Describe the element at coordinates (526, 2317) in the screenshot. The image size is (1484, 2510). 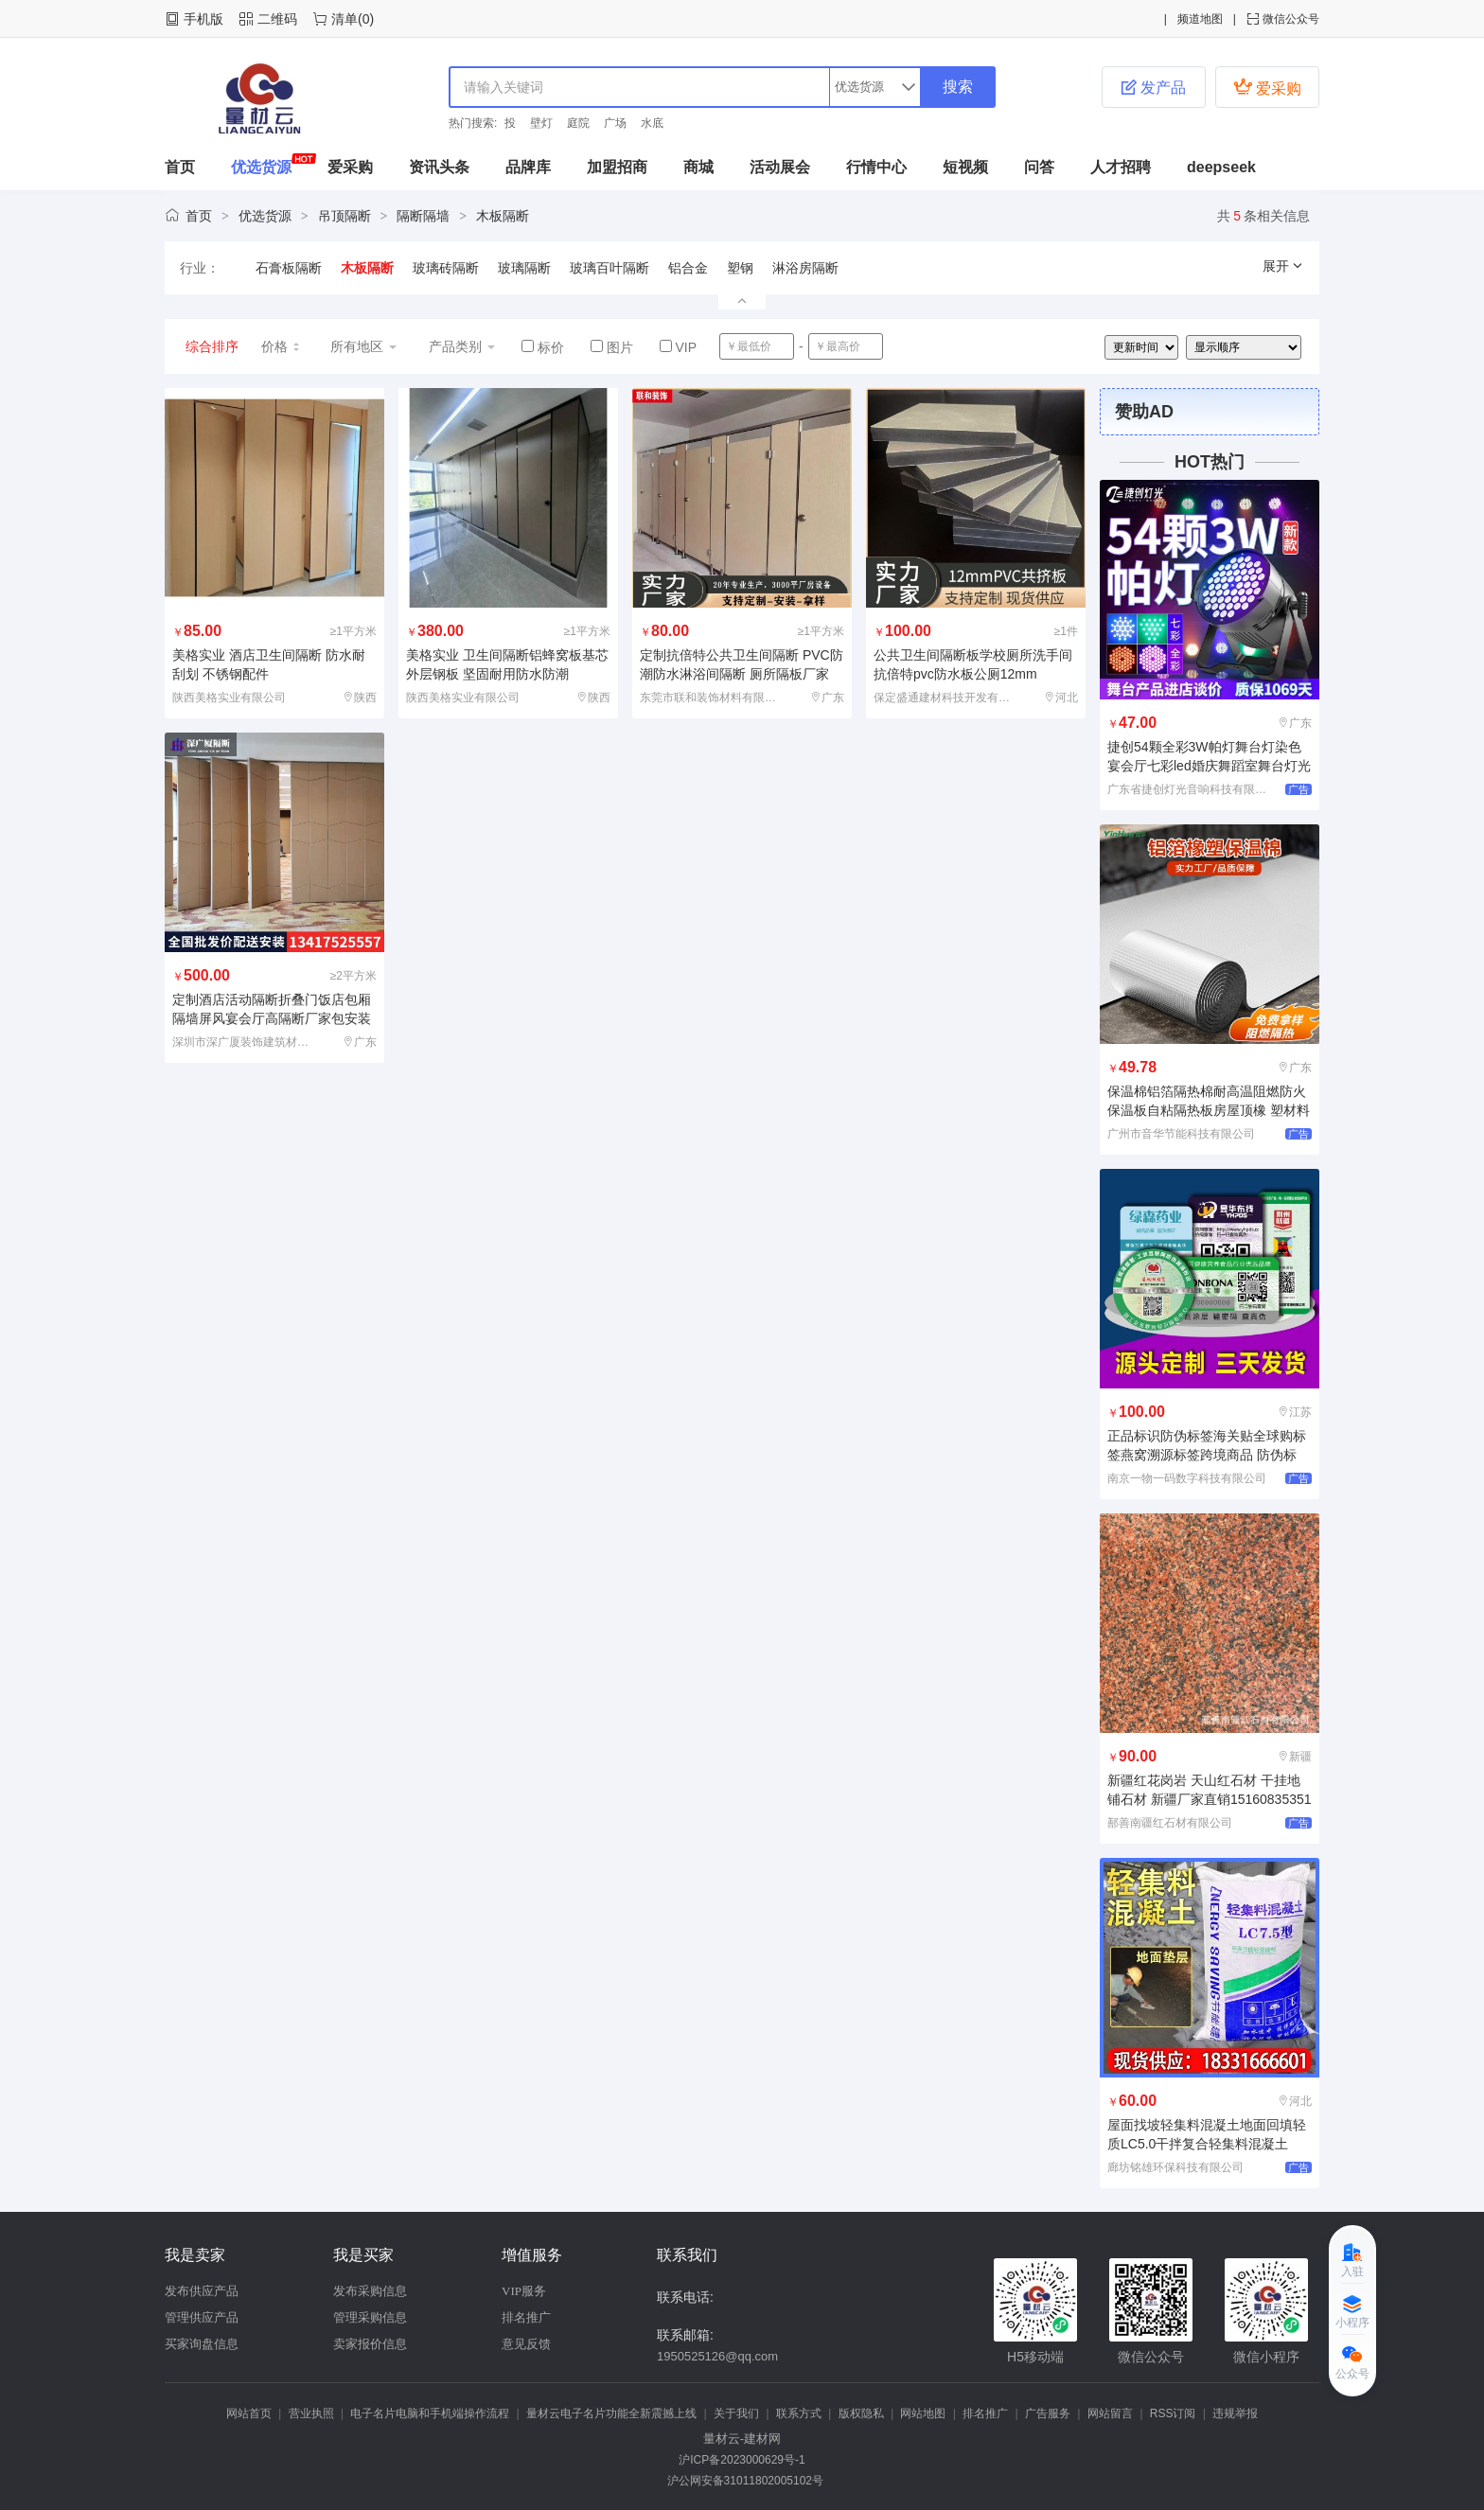
I see `排名推广` at that location.